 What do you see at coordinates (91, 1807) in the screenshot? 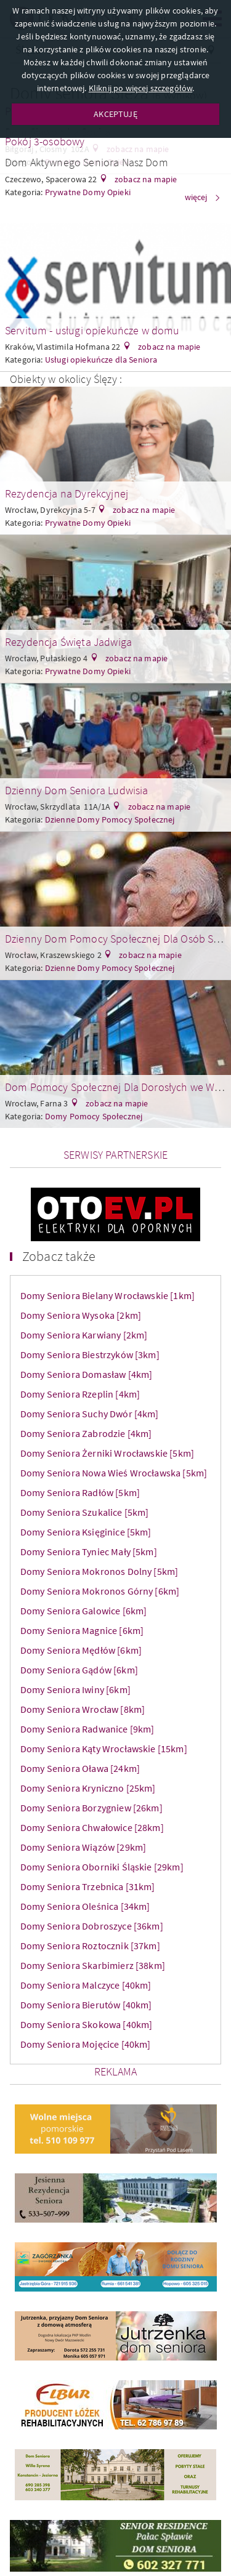
I see `Domy Seniora Borzygniew [26km]` at bounding box center [91, 1807].